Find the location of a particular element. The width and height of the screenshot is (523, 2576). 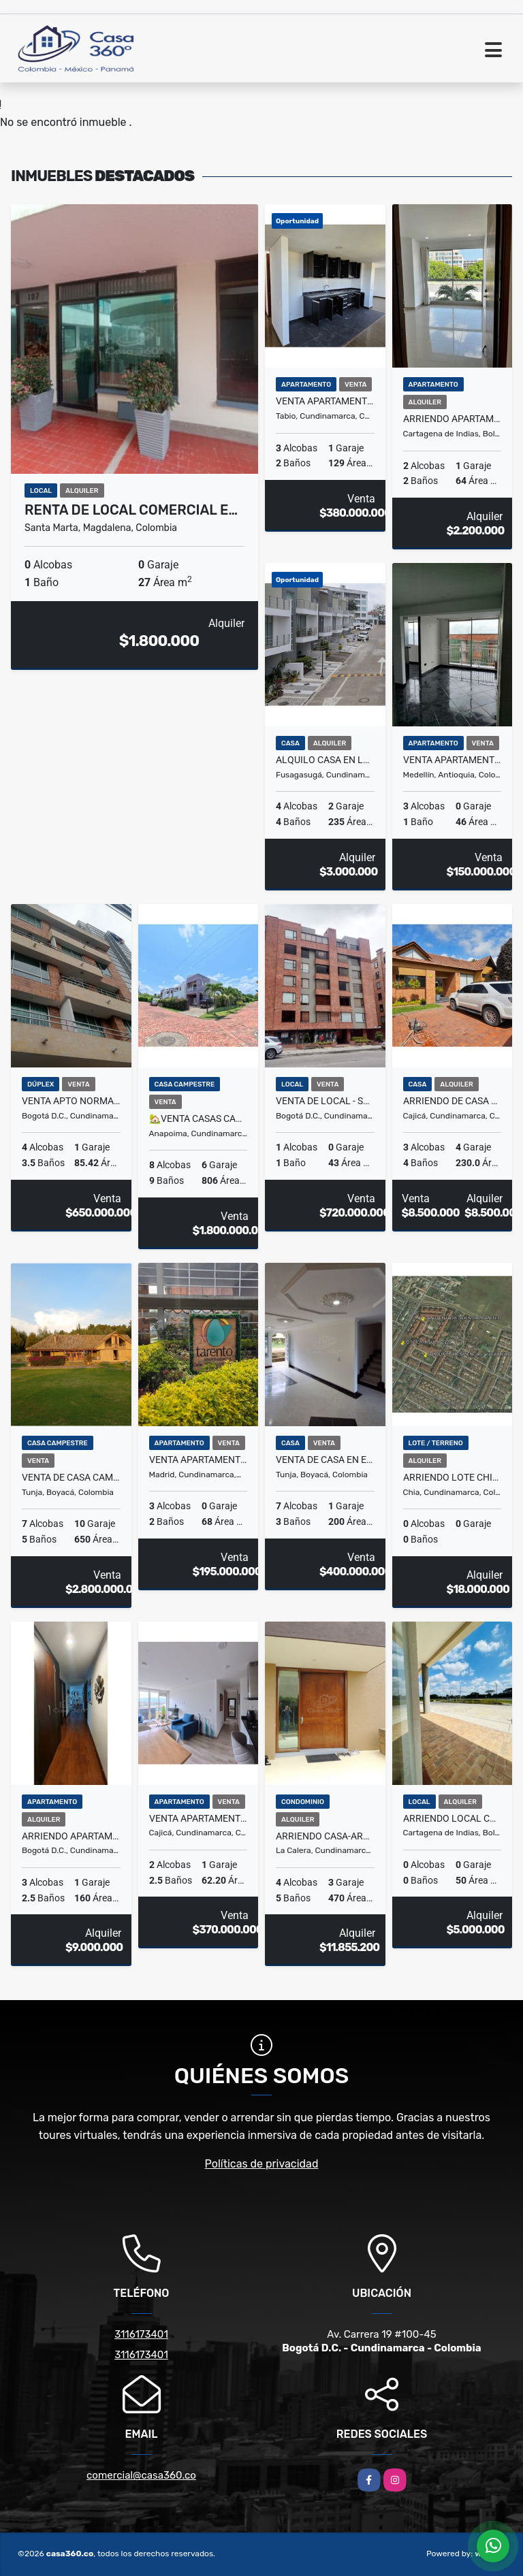

VENTA APTO NORMANDIA TRIPLEX - BOGOTA is located at coordinates (71, 1100).